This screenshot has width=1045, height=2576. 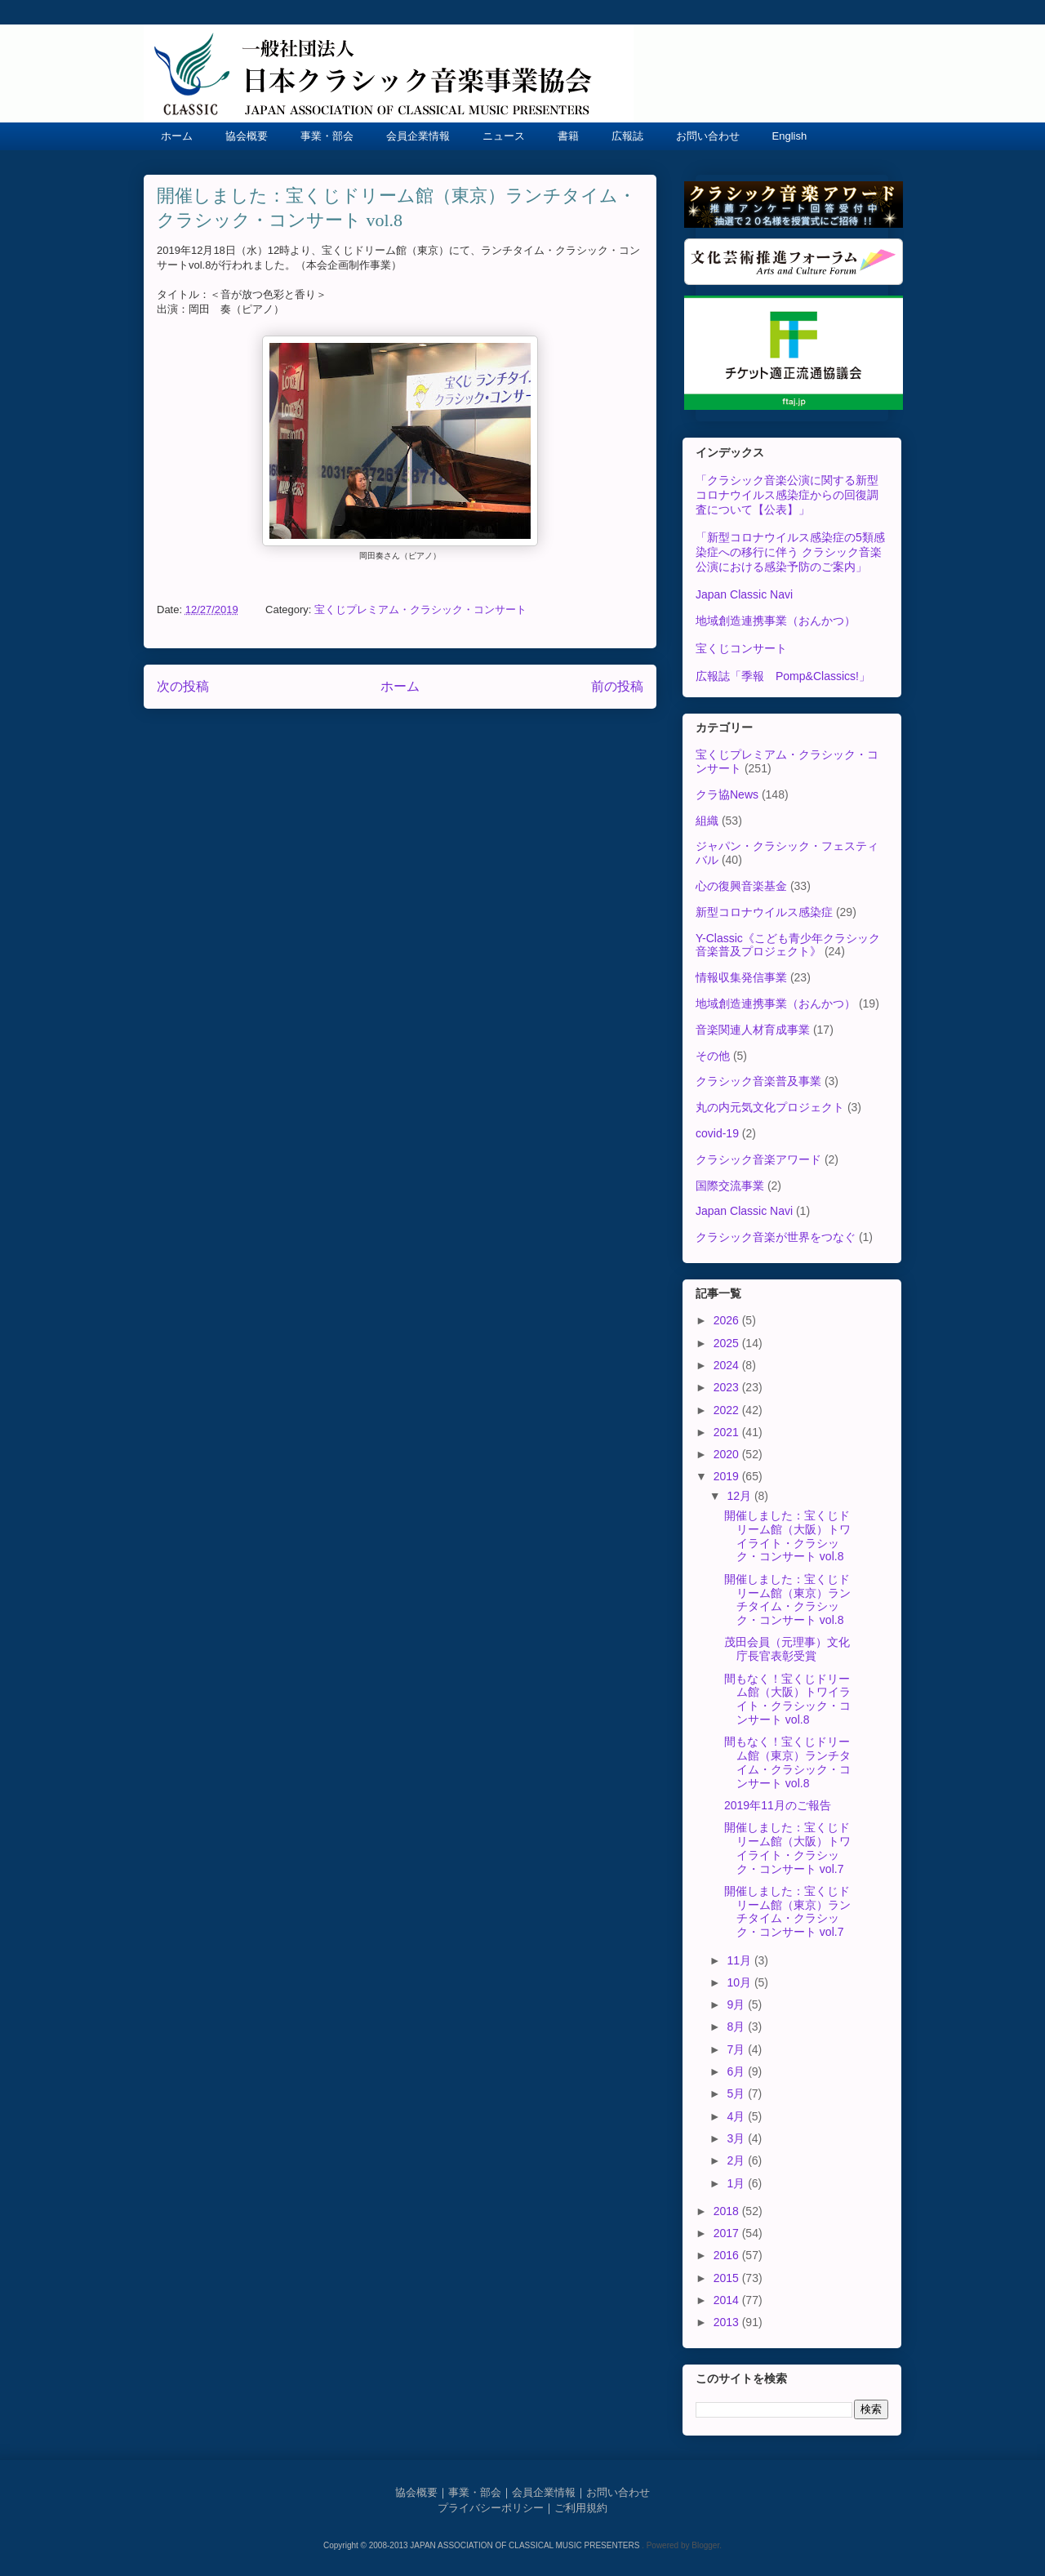 I want to click on 7月, so click(x=737, y=2049).